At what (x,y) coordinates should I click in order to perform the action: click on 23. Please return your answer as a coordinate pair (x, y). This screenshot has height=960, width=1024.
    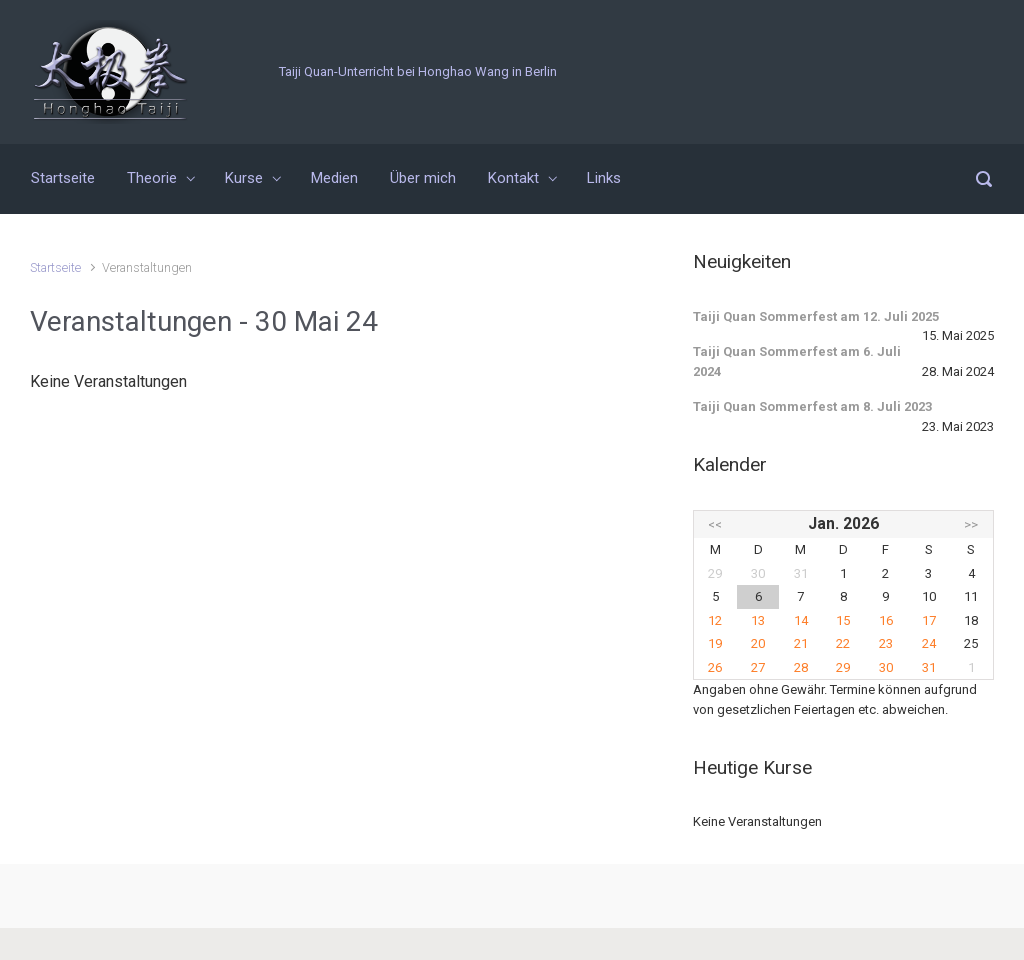
    Looking at the image, I should click on (886, 643).